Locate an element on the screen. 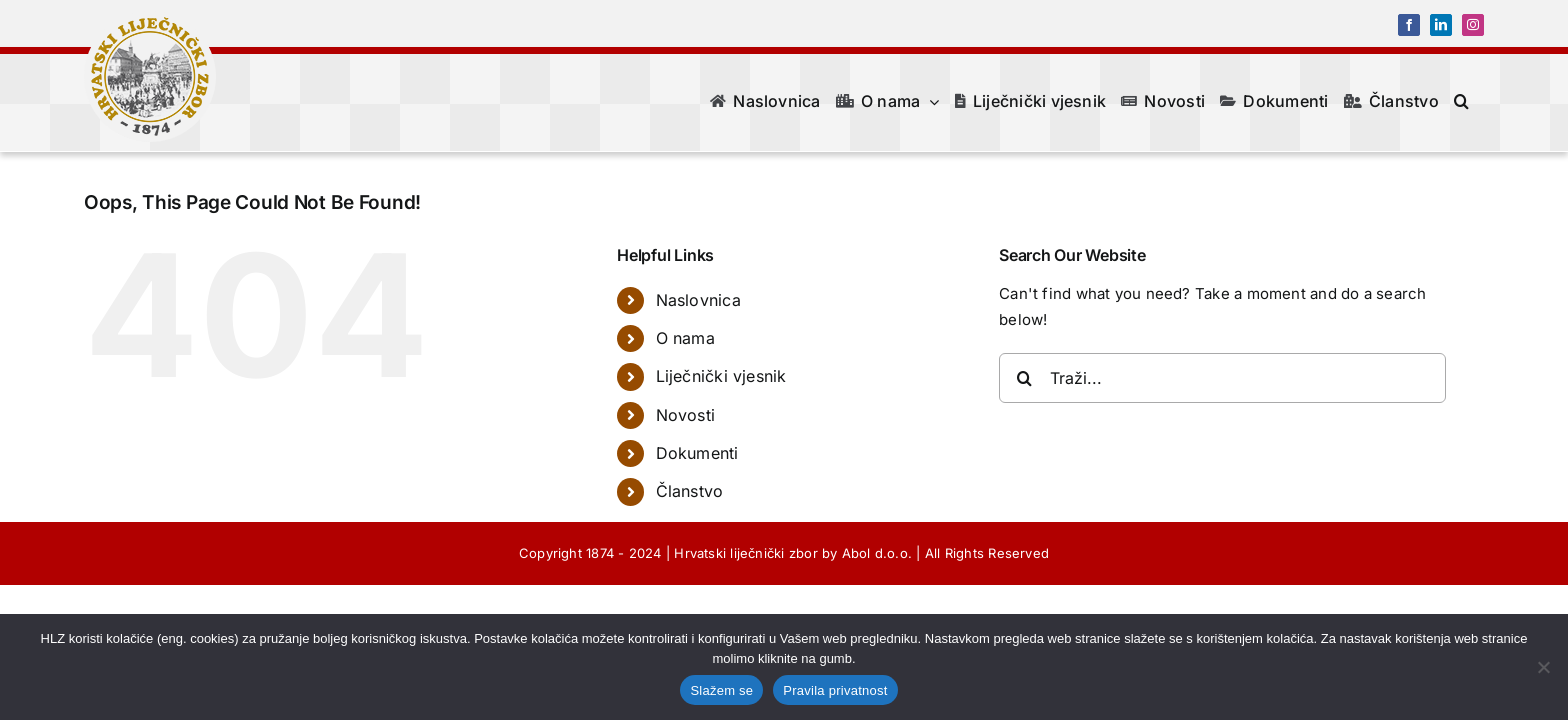 The width and height of the screenshot is (1568, 720). Liječnički vjesnik is located at coordinates (721, 376).